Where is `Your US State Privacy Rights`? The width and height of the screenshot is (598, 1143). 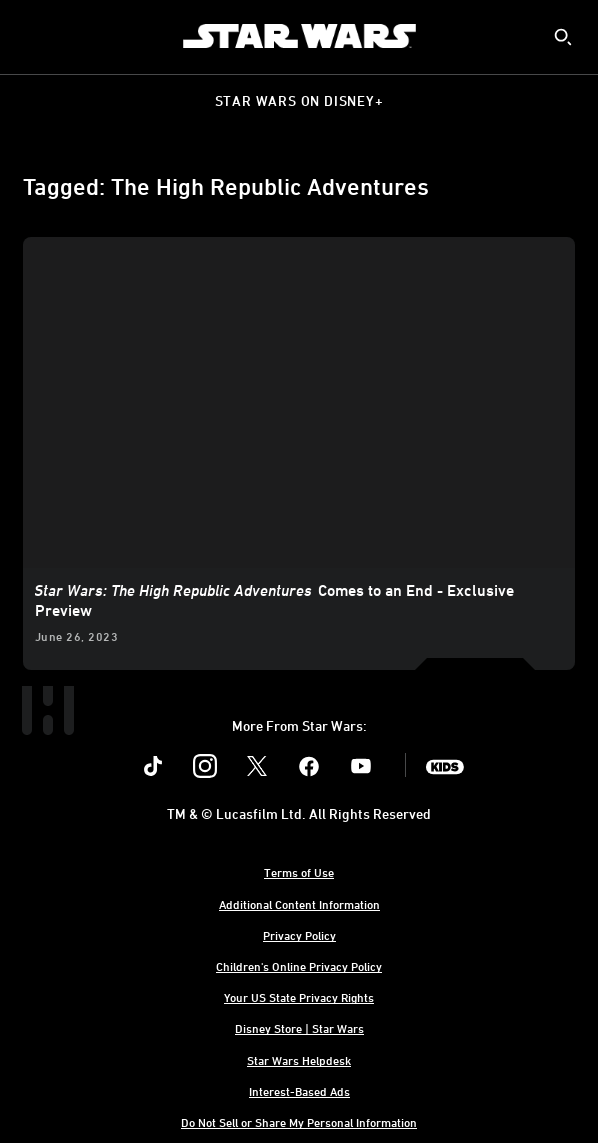 Your US State Privacy Rights is located at coordinates (299, 997).